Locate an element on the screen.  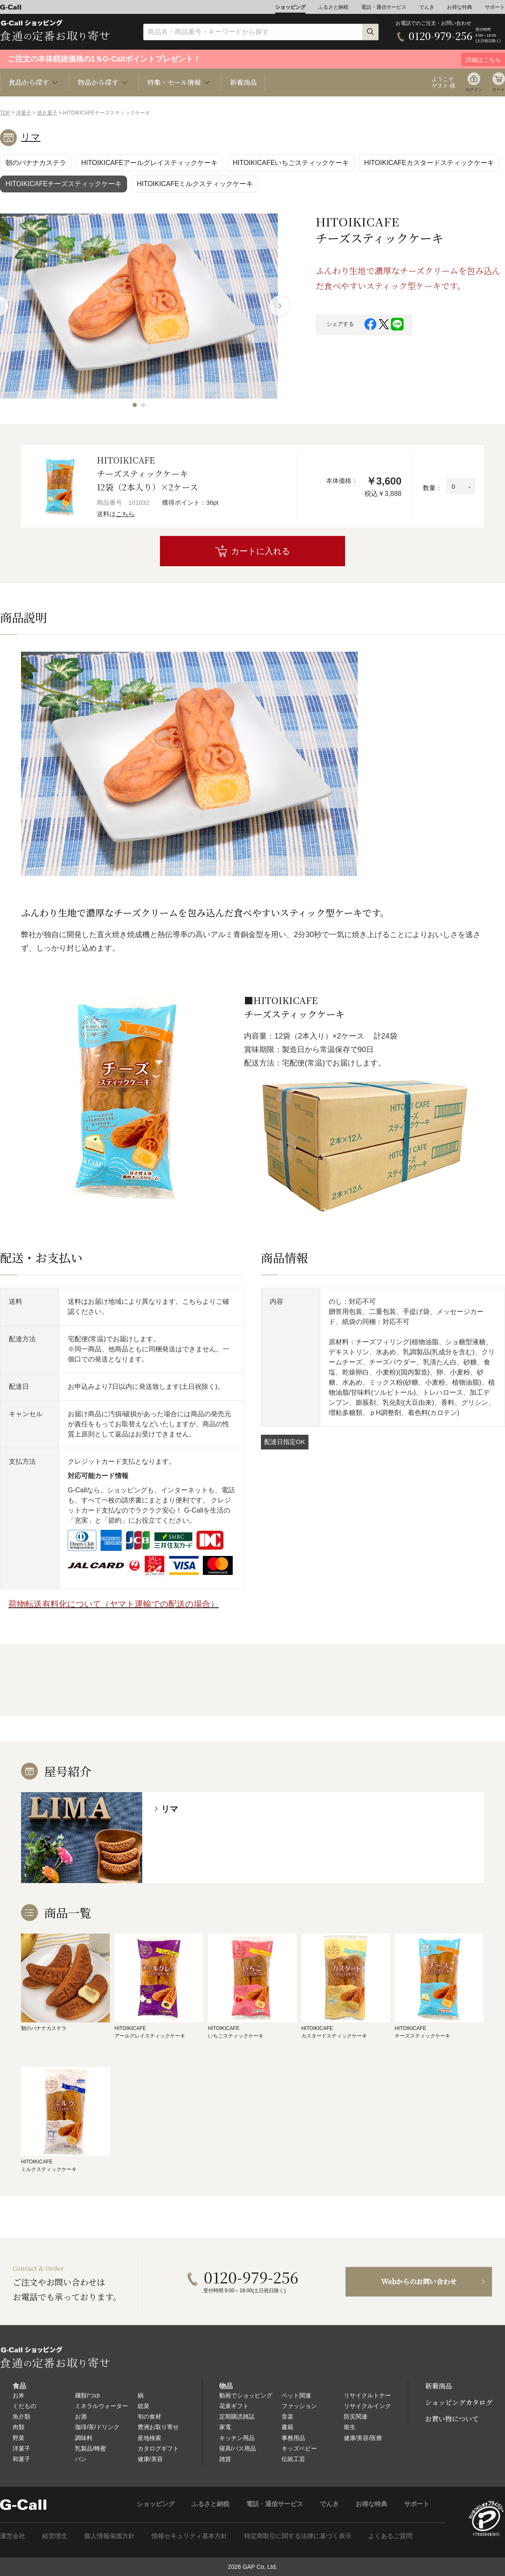
リサイクルトナー is located at coordinates (367, 2395).